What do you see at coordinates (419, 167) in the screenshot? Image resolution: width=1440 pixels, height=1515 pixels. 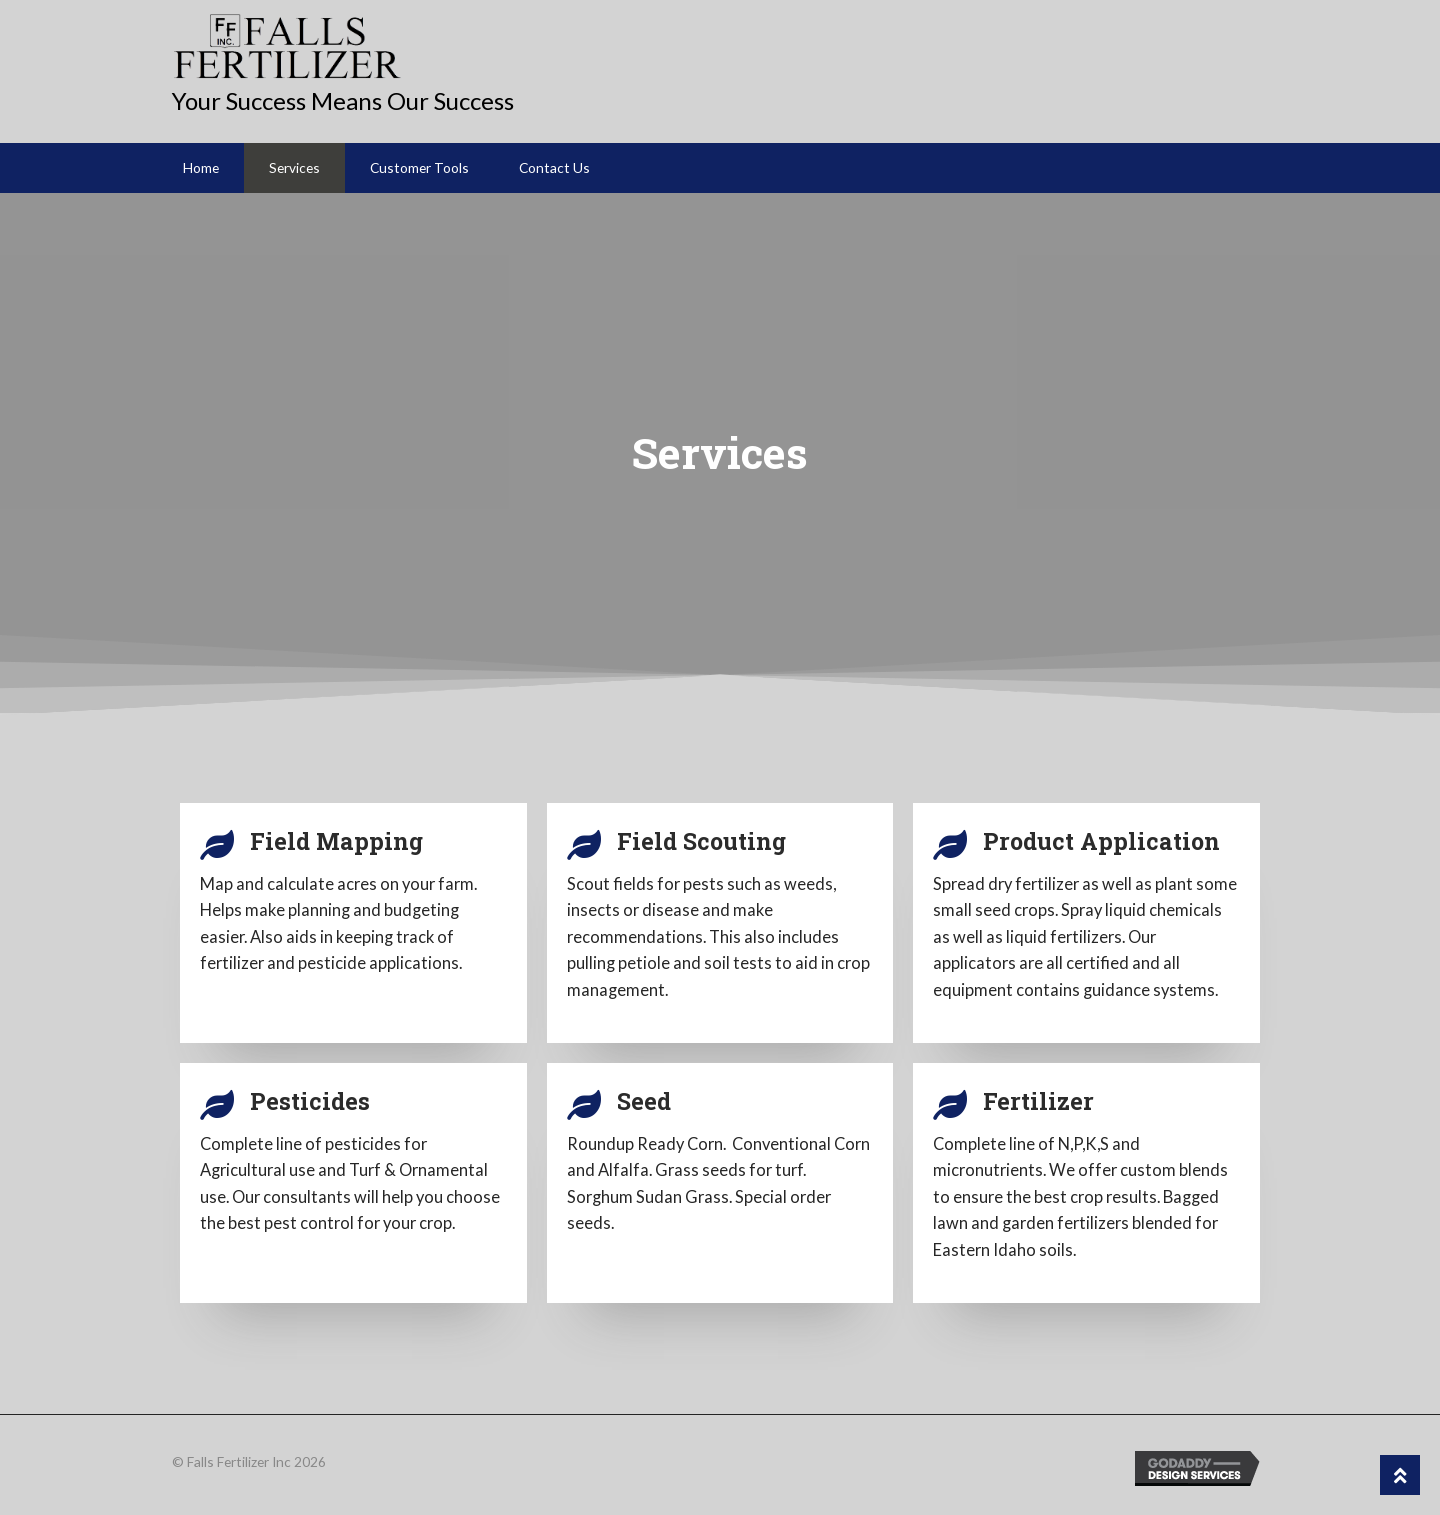 I see `Customer Tools` at bounding box center [419, 167].